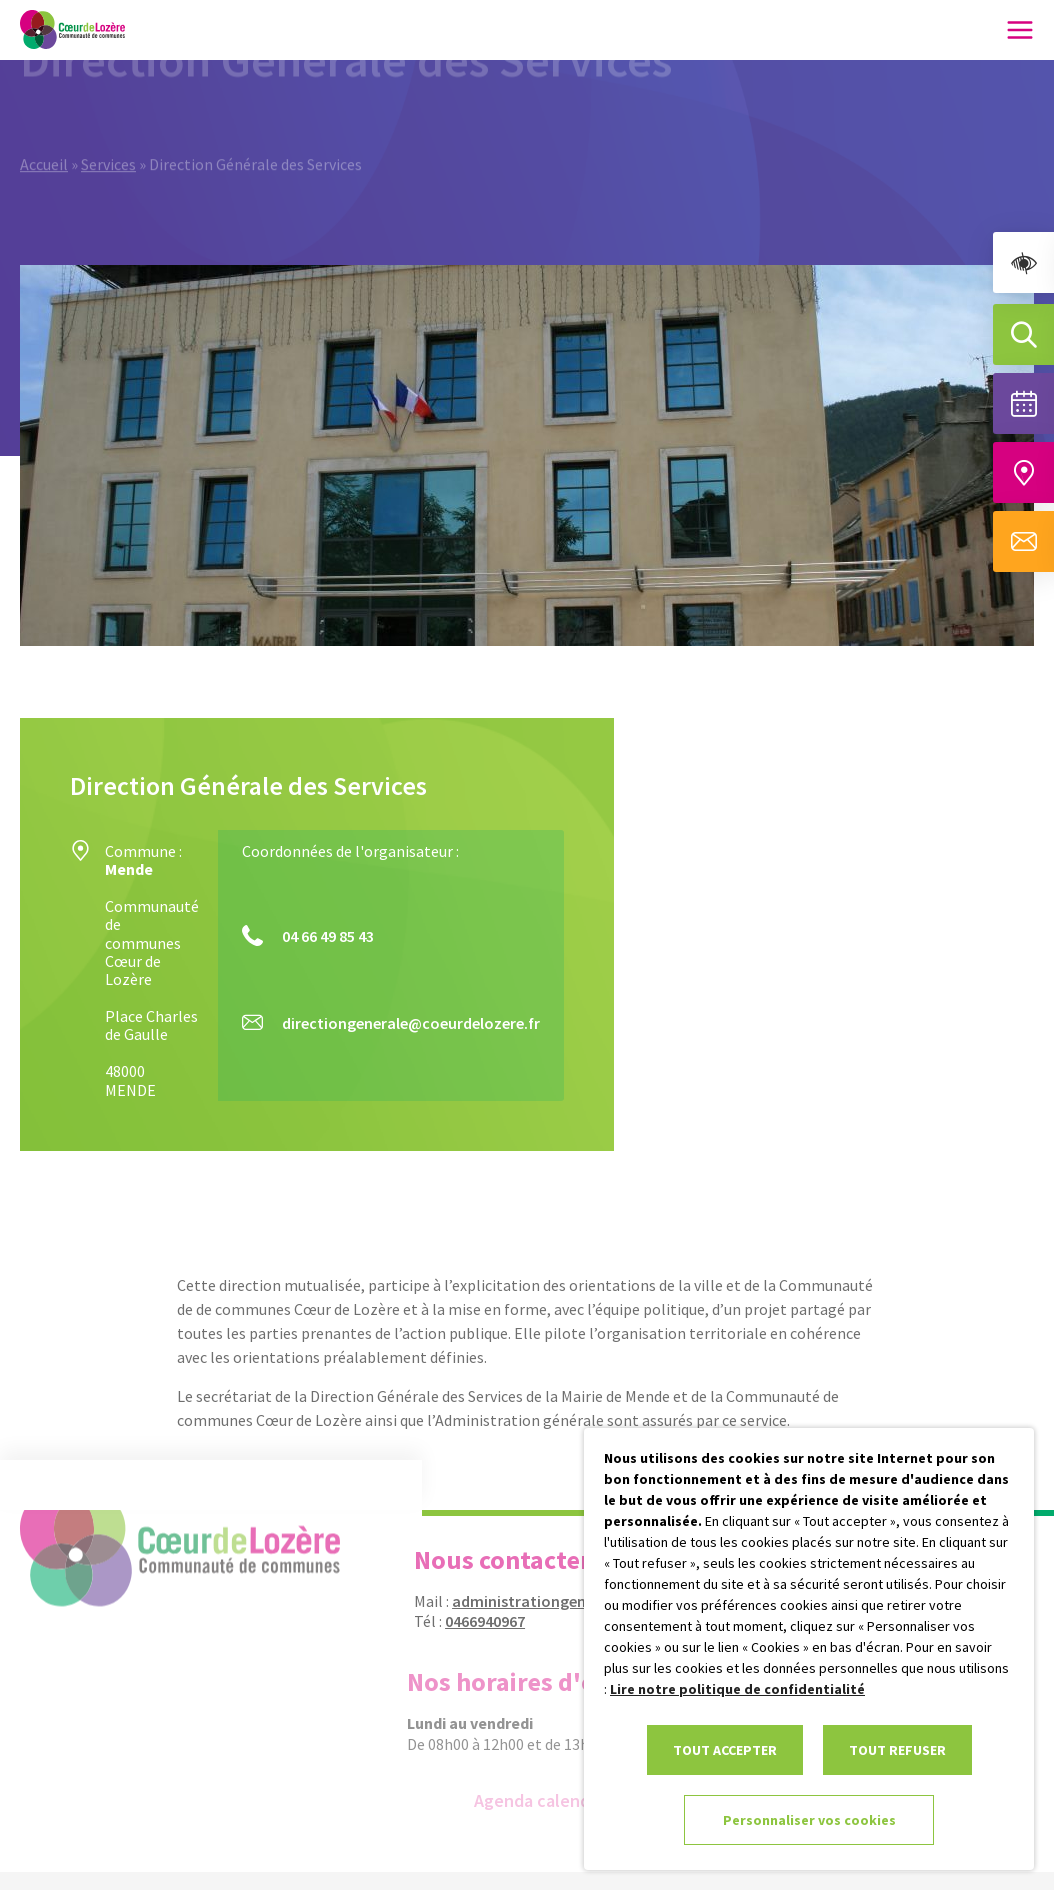  Describe the element at coordinates (108, 142) in the screenshot. I see `Services [link]` at that location.